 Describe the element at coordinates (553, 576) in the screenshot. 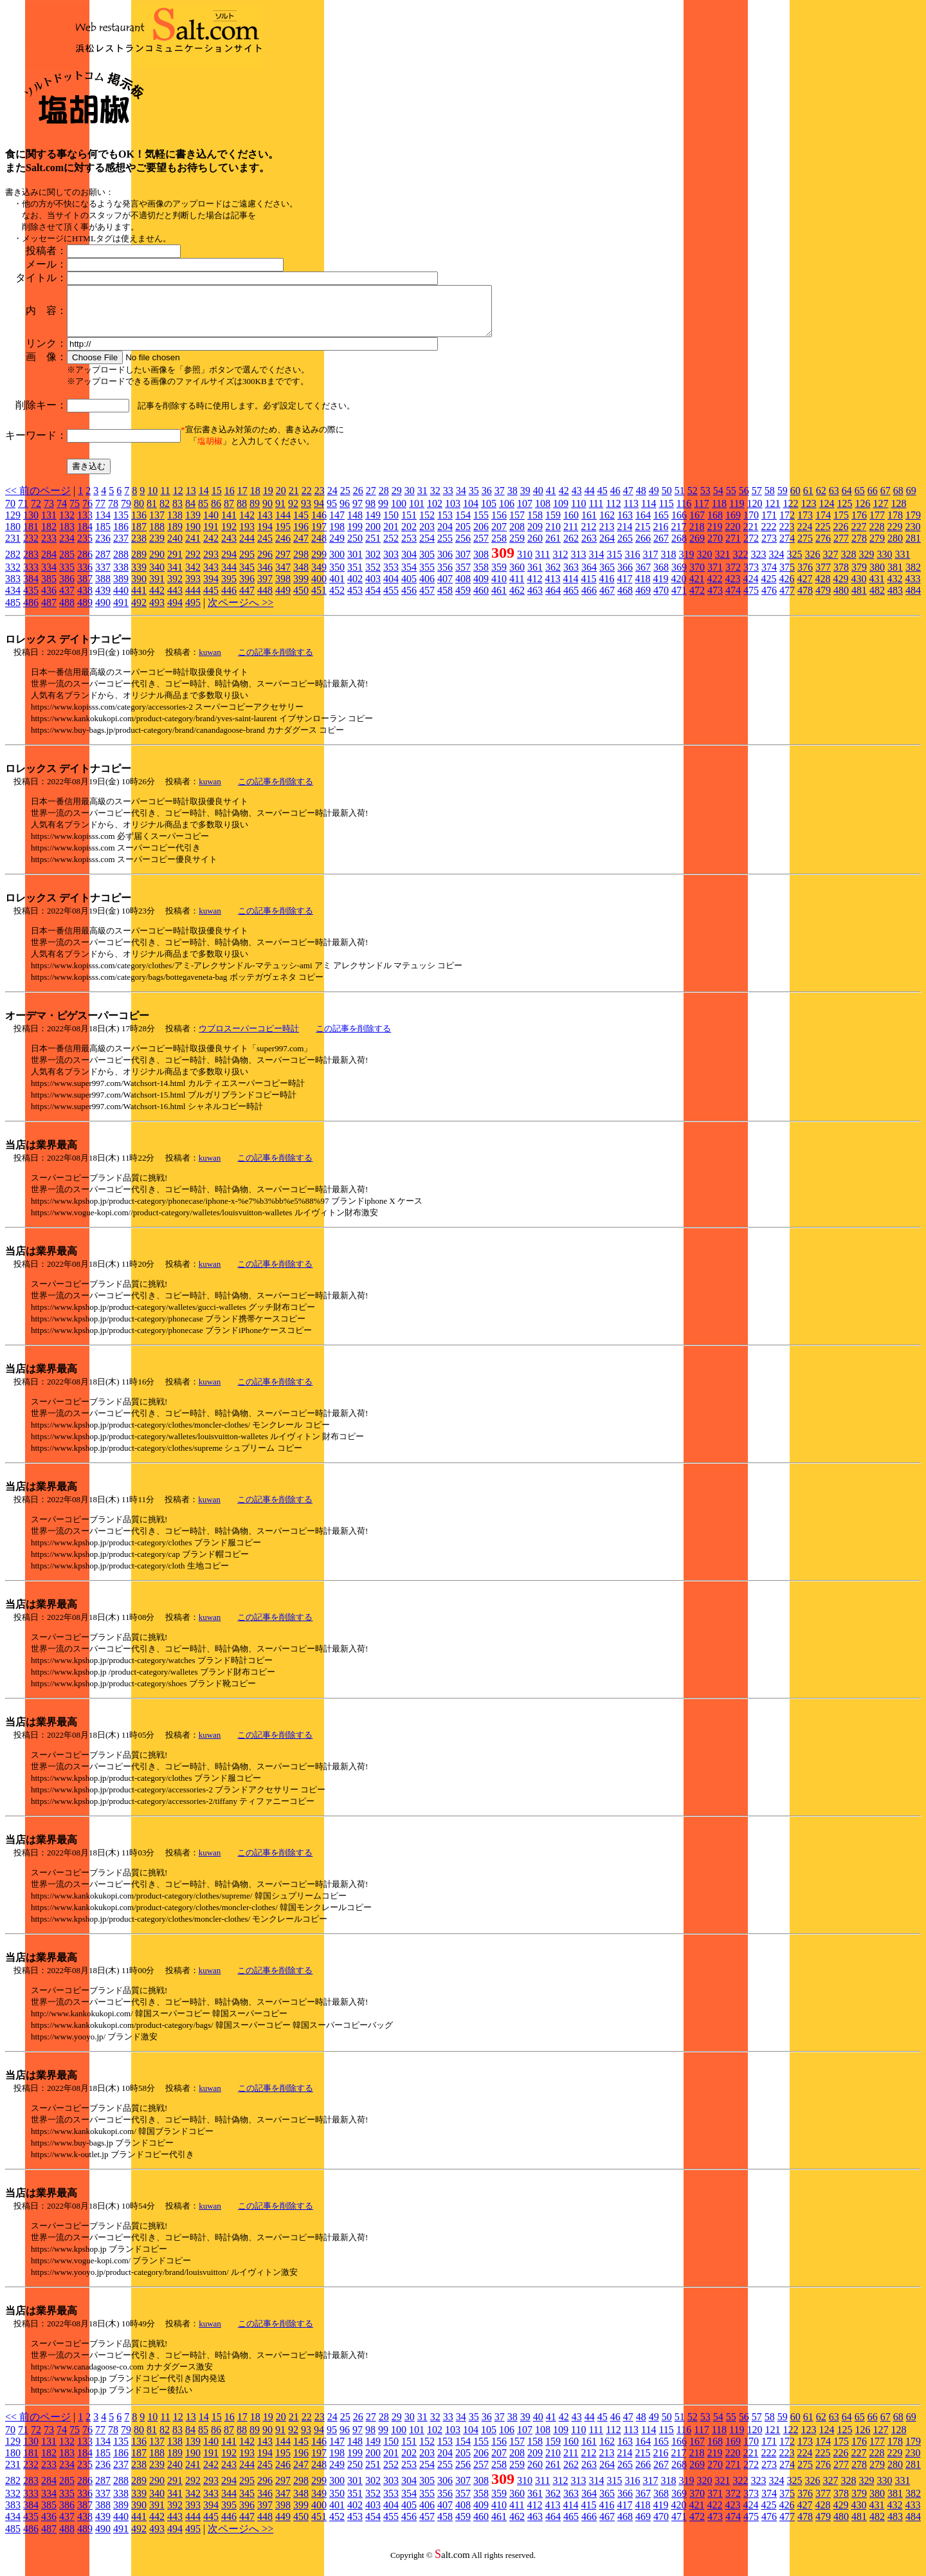

I see `362` at that location.